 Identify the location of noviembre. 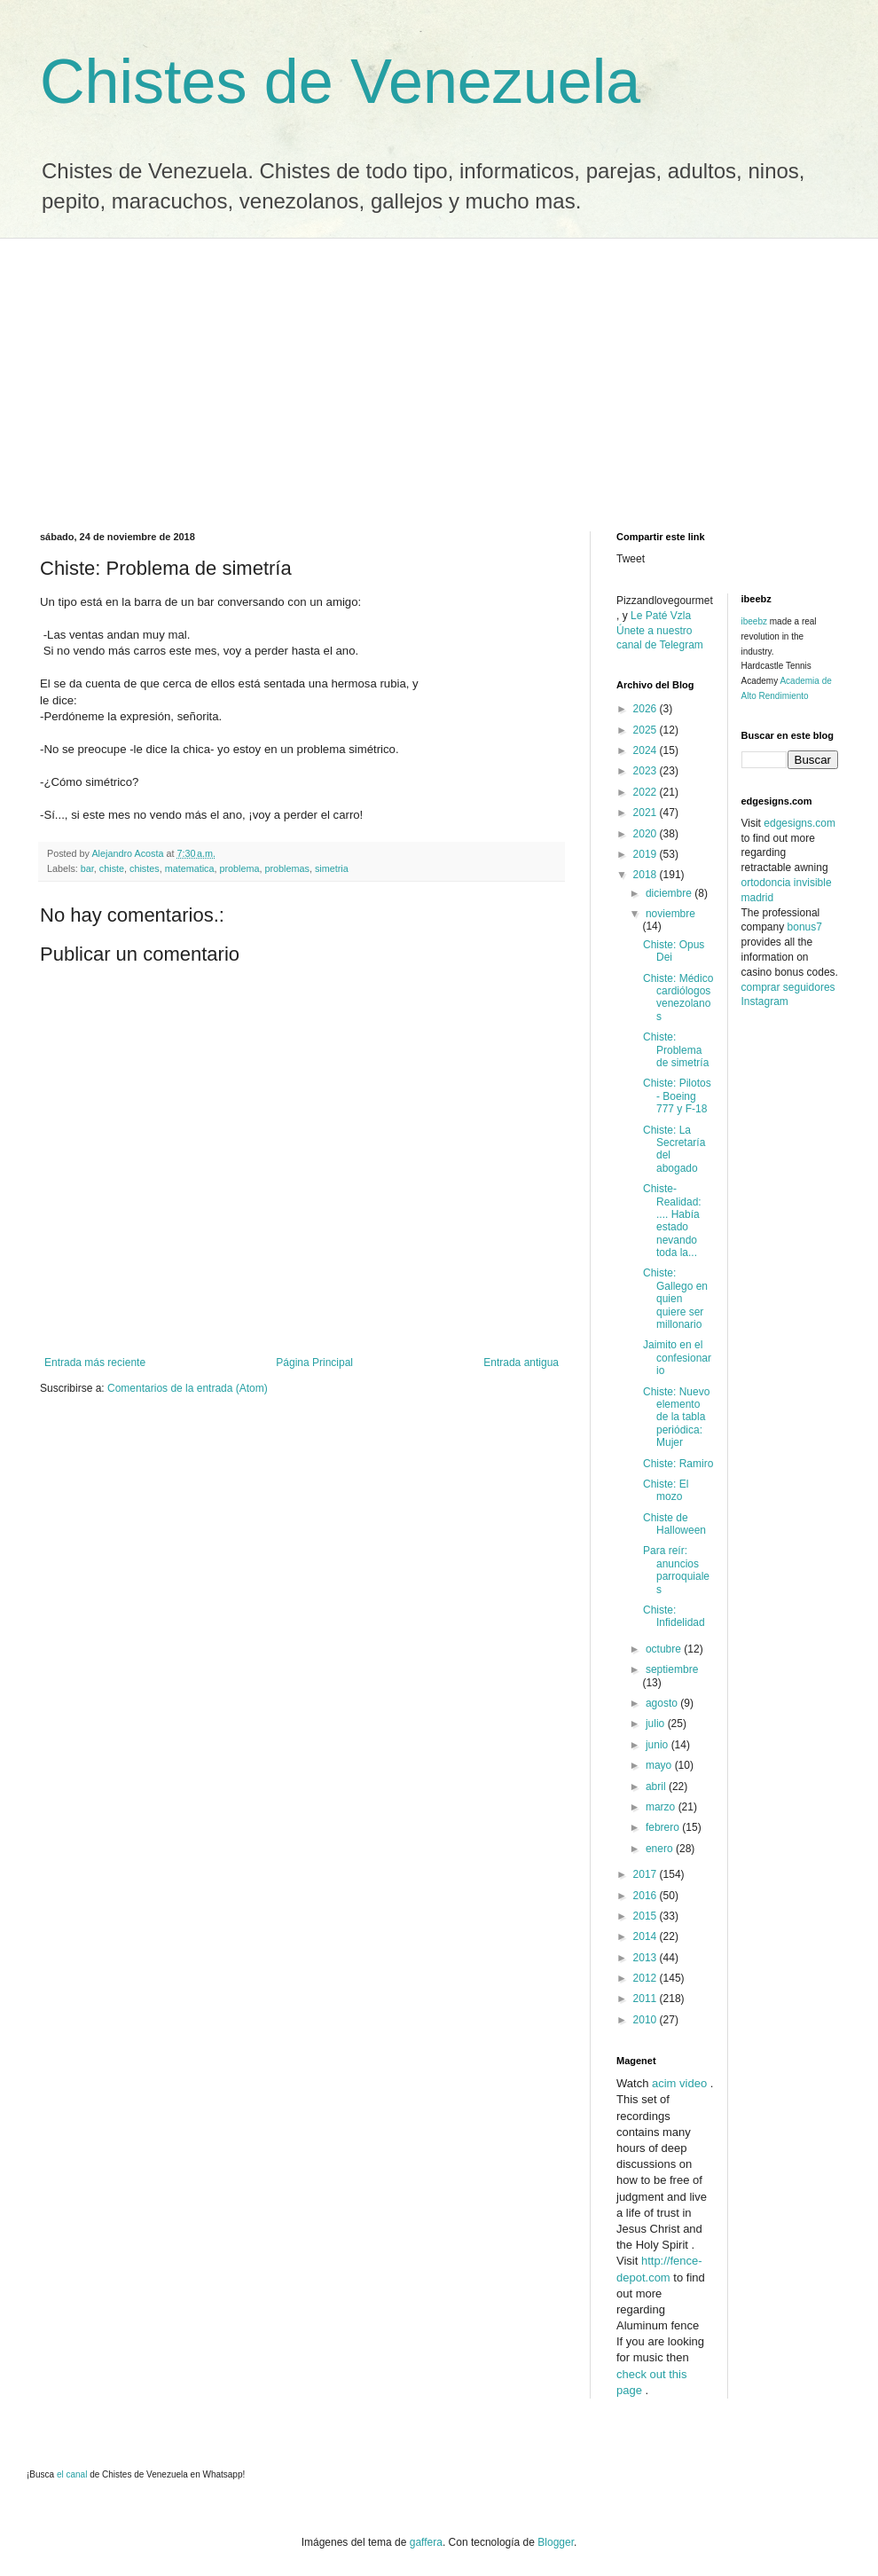
(670, 913).